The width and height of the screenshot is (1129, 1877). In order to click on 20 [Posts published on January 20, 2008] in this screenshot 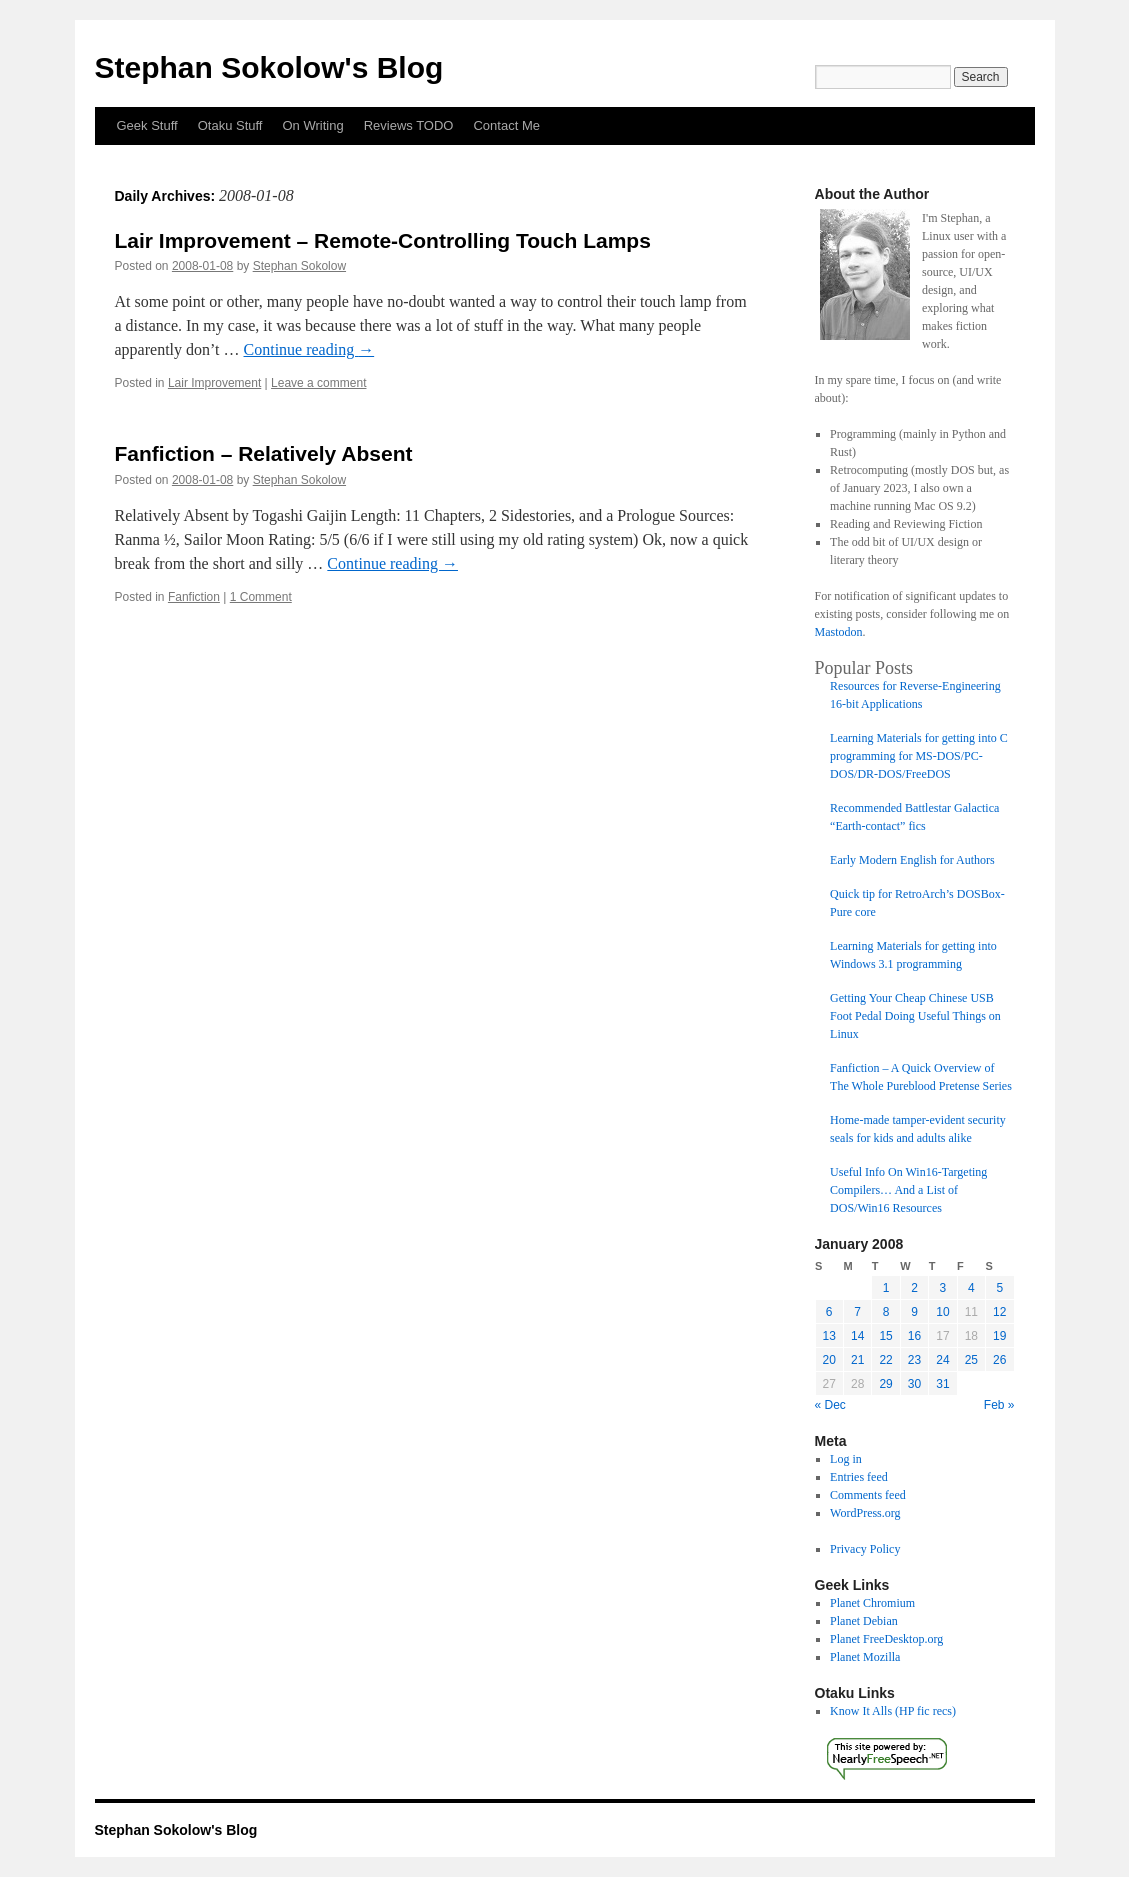, I will do `click(829, 1360)`.